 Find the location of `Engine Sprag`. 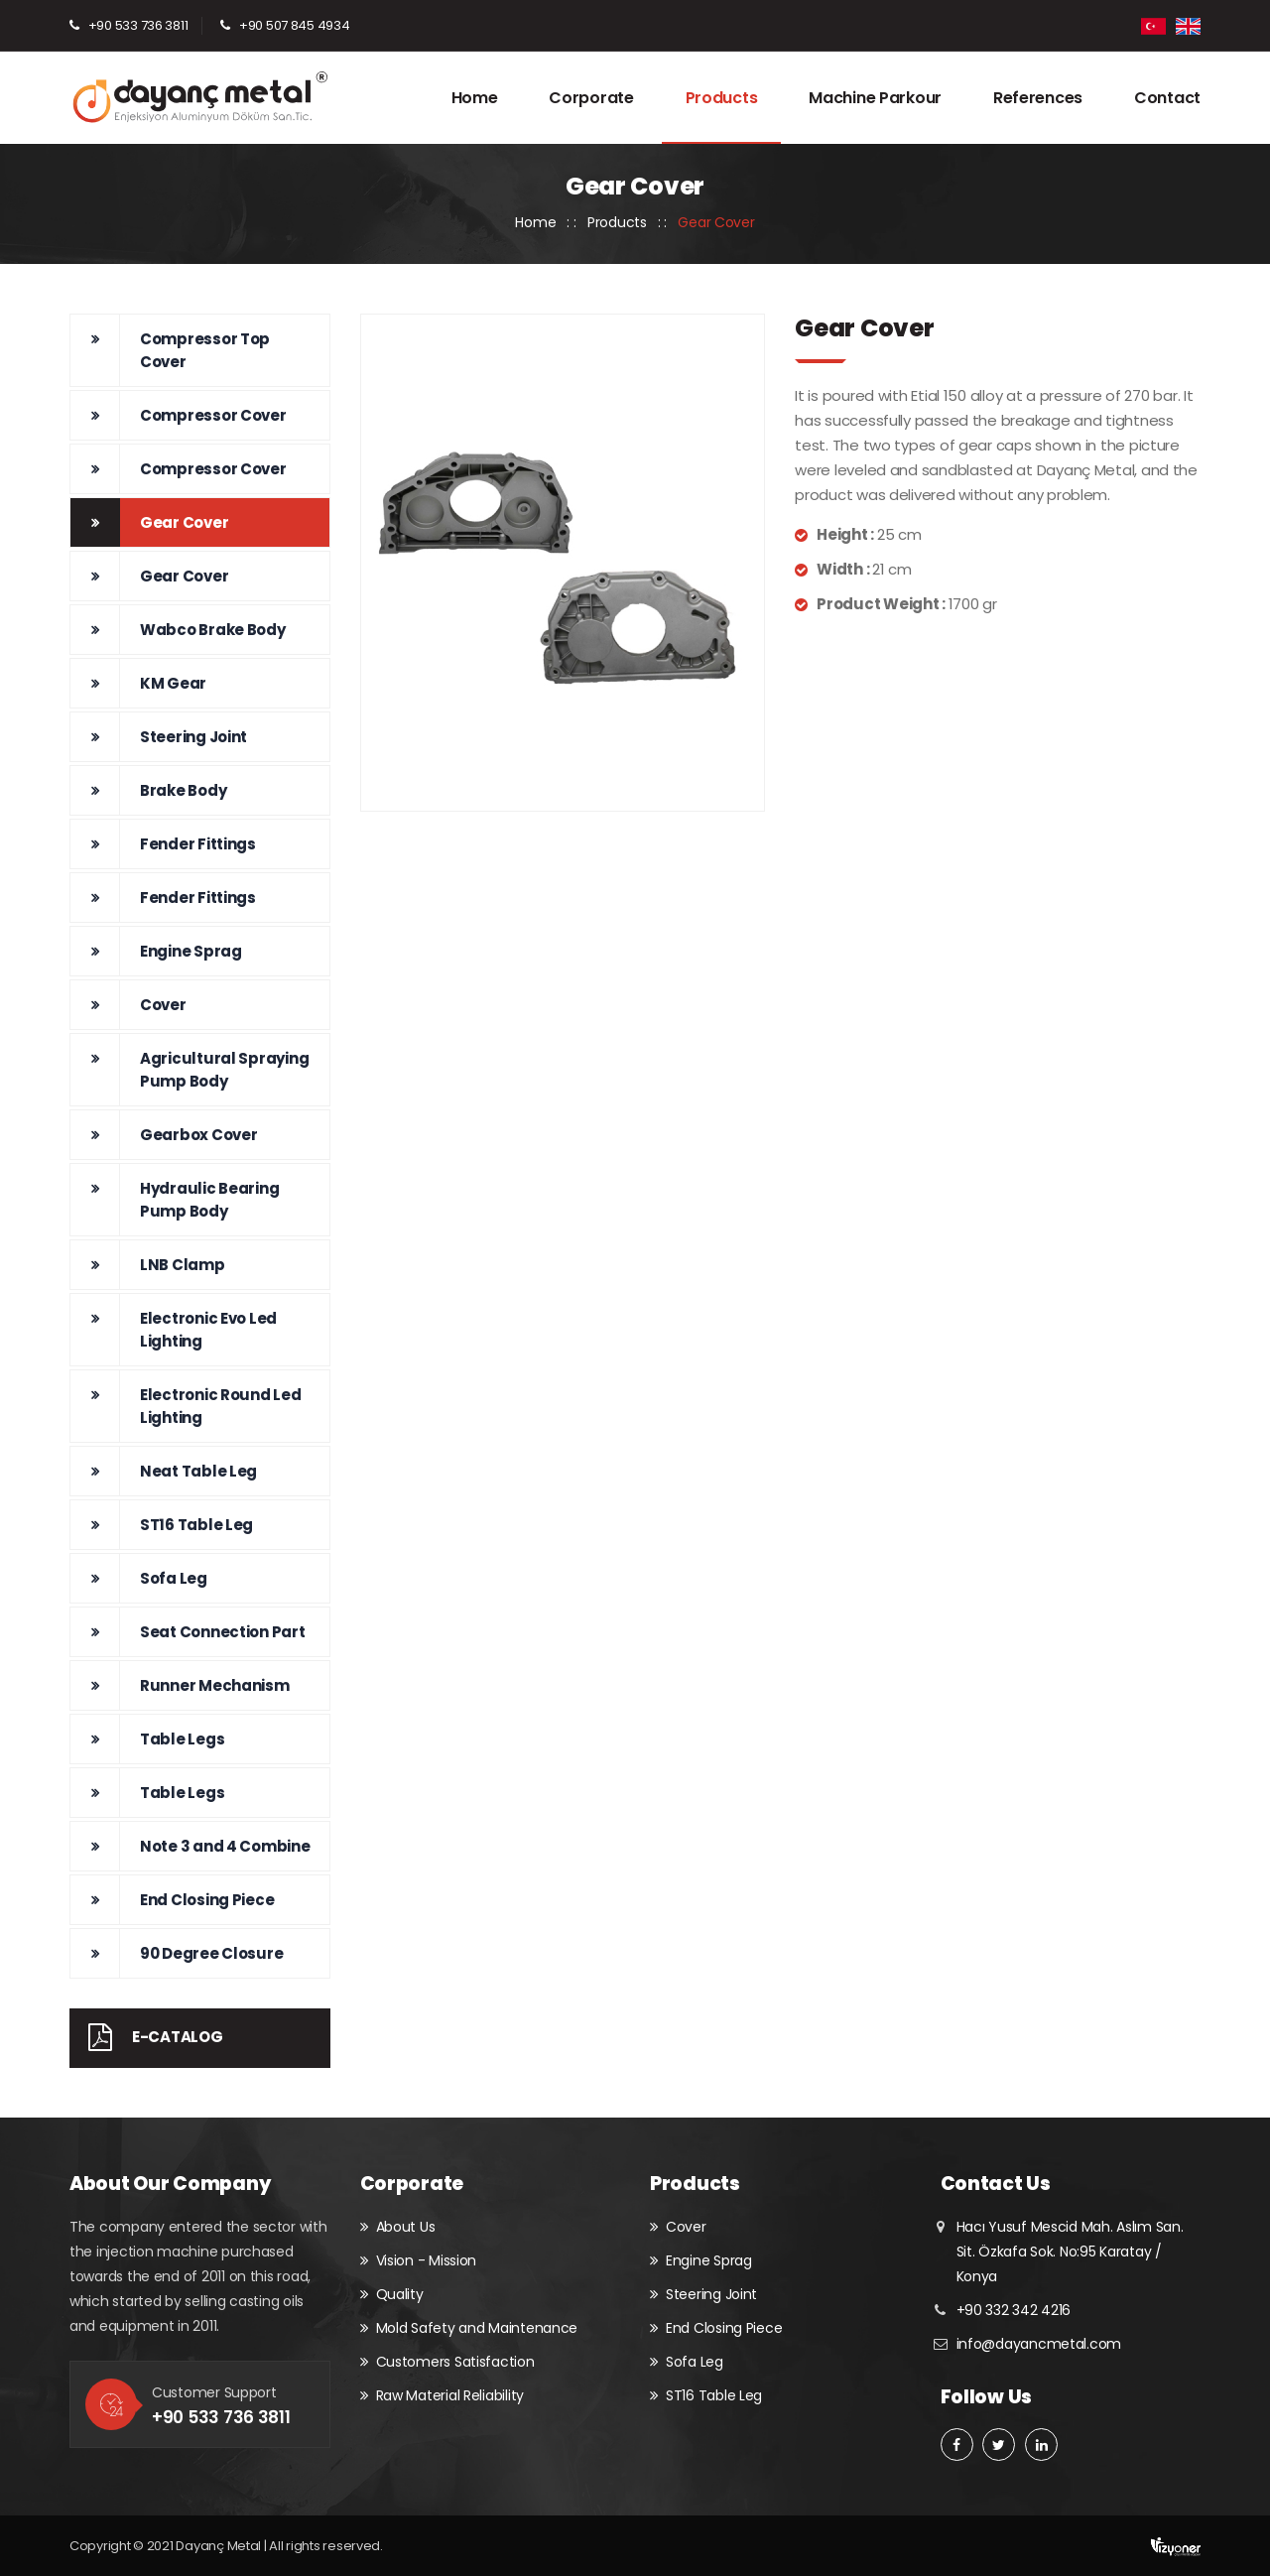

Engine Sprag is located at coordinates (191, 951).